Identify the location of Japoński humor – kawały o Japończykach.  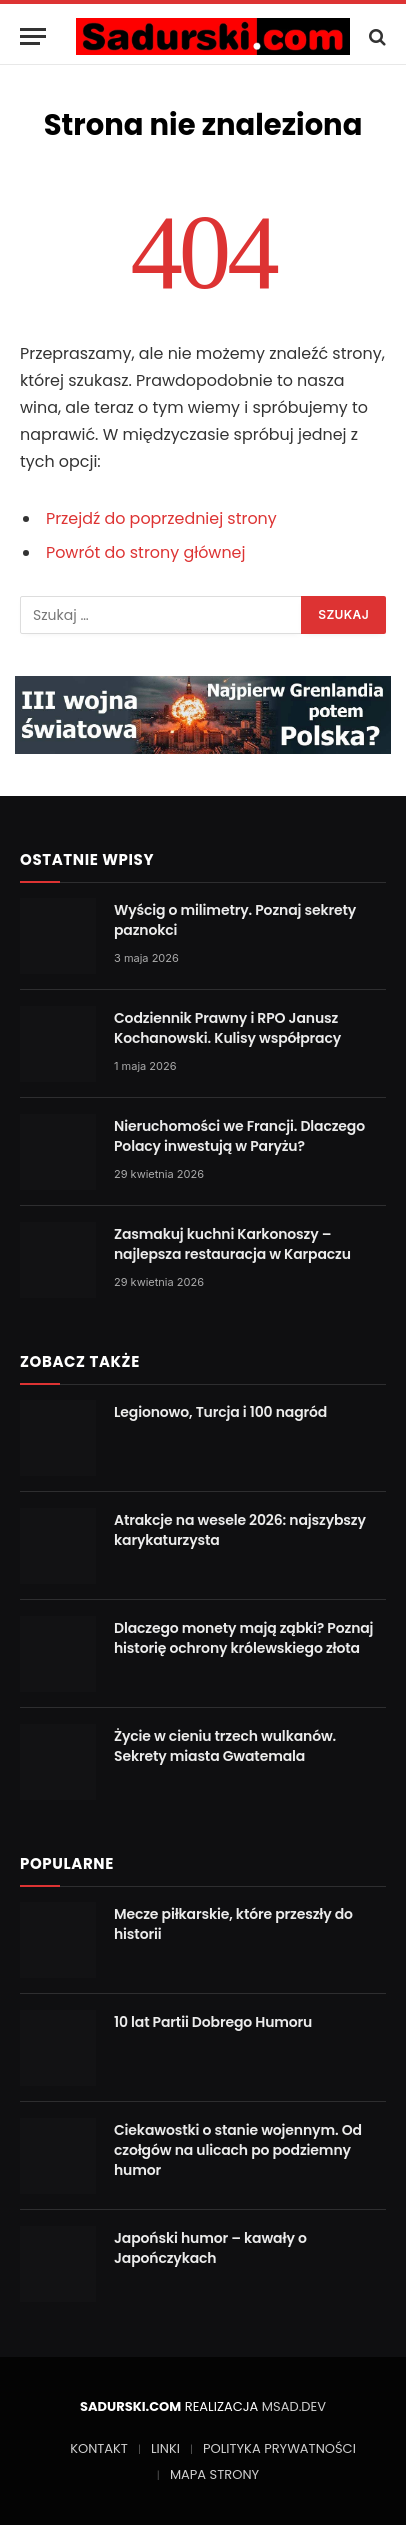
(210, 2248).